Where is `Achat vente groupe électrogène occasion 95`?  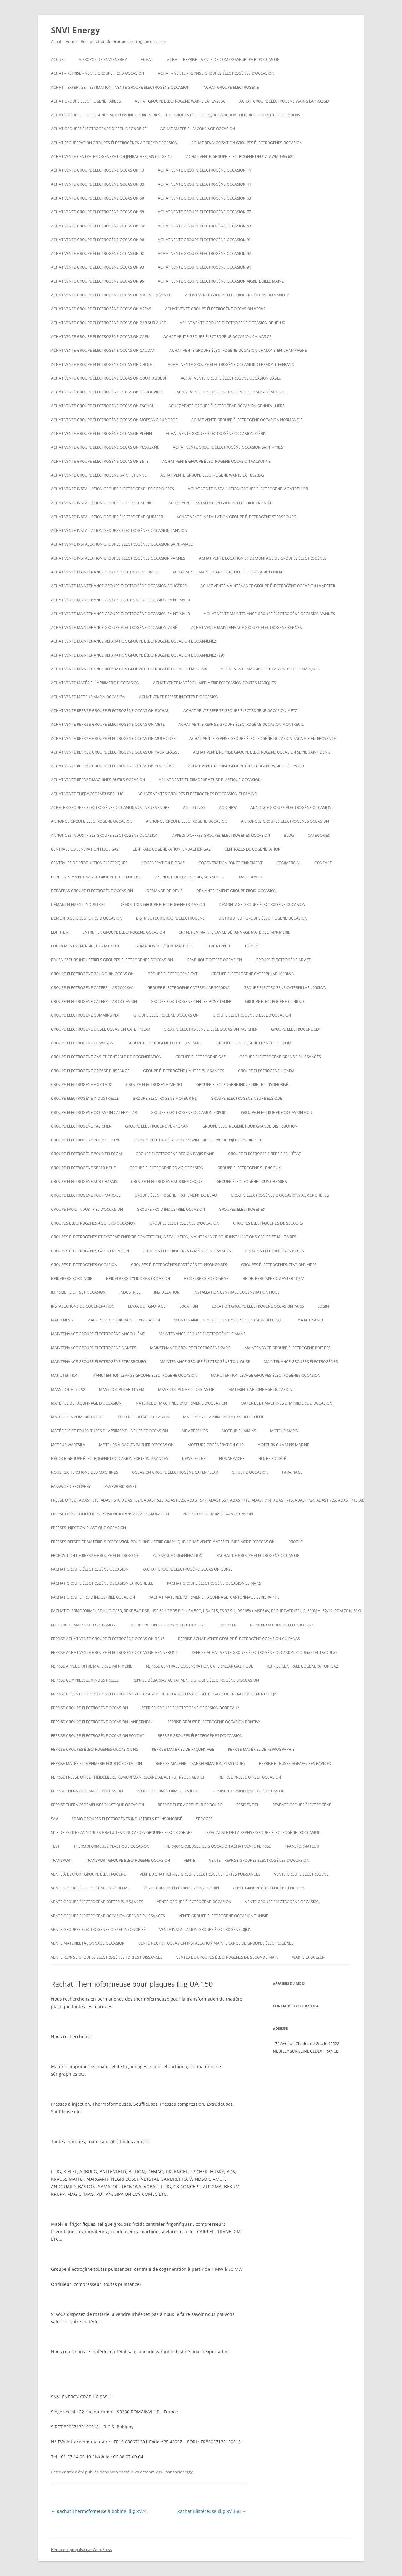
Achat vente groupe électrogène occasion 95 is located at coordinates (97, 281).